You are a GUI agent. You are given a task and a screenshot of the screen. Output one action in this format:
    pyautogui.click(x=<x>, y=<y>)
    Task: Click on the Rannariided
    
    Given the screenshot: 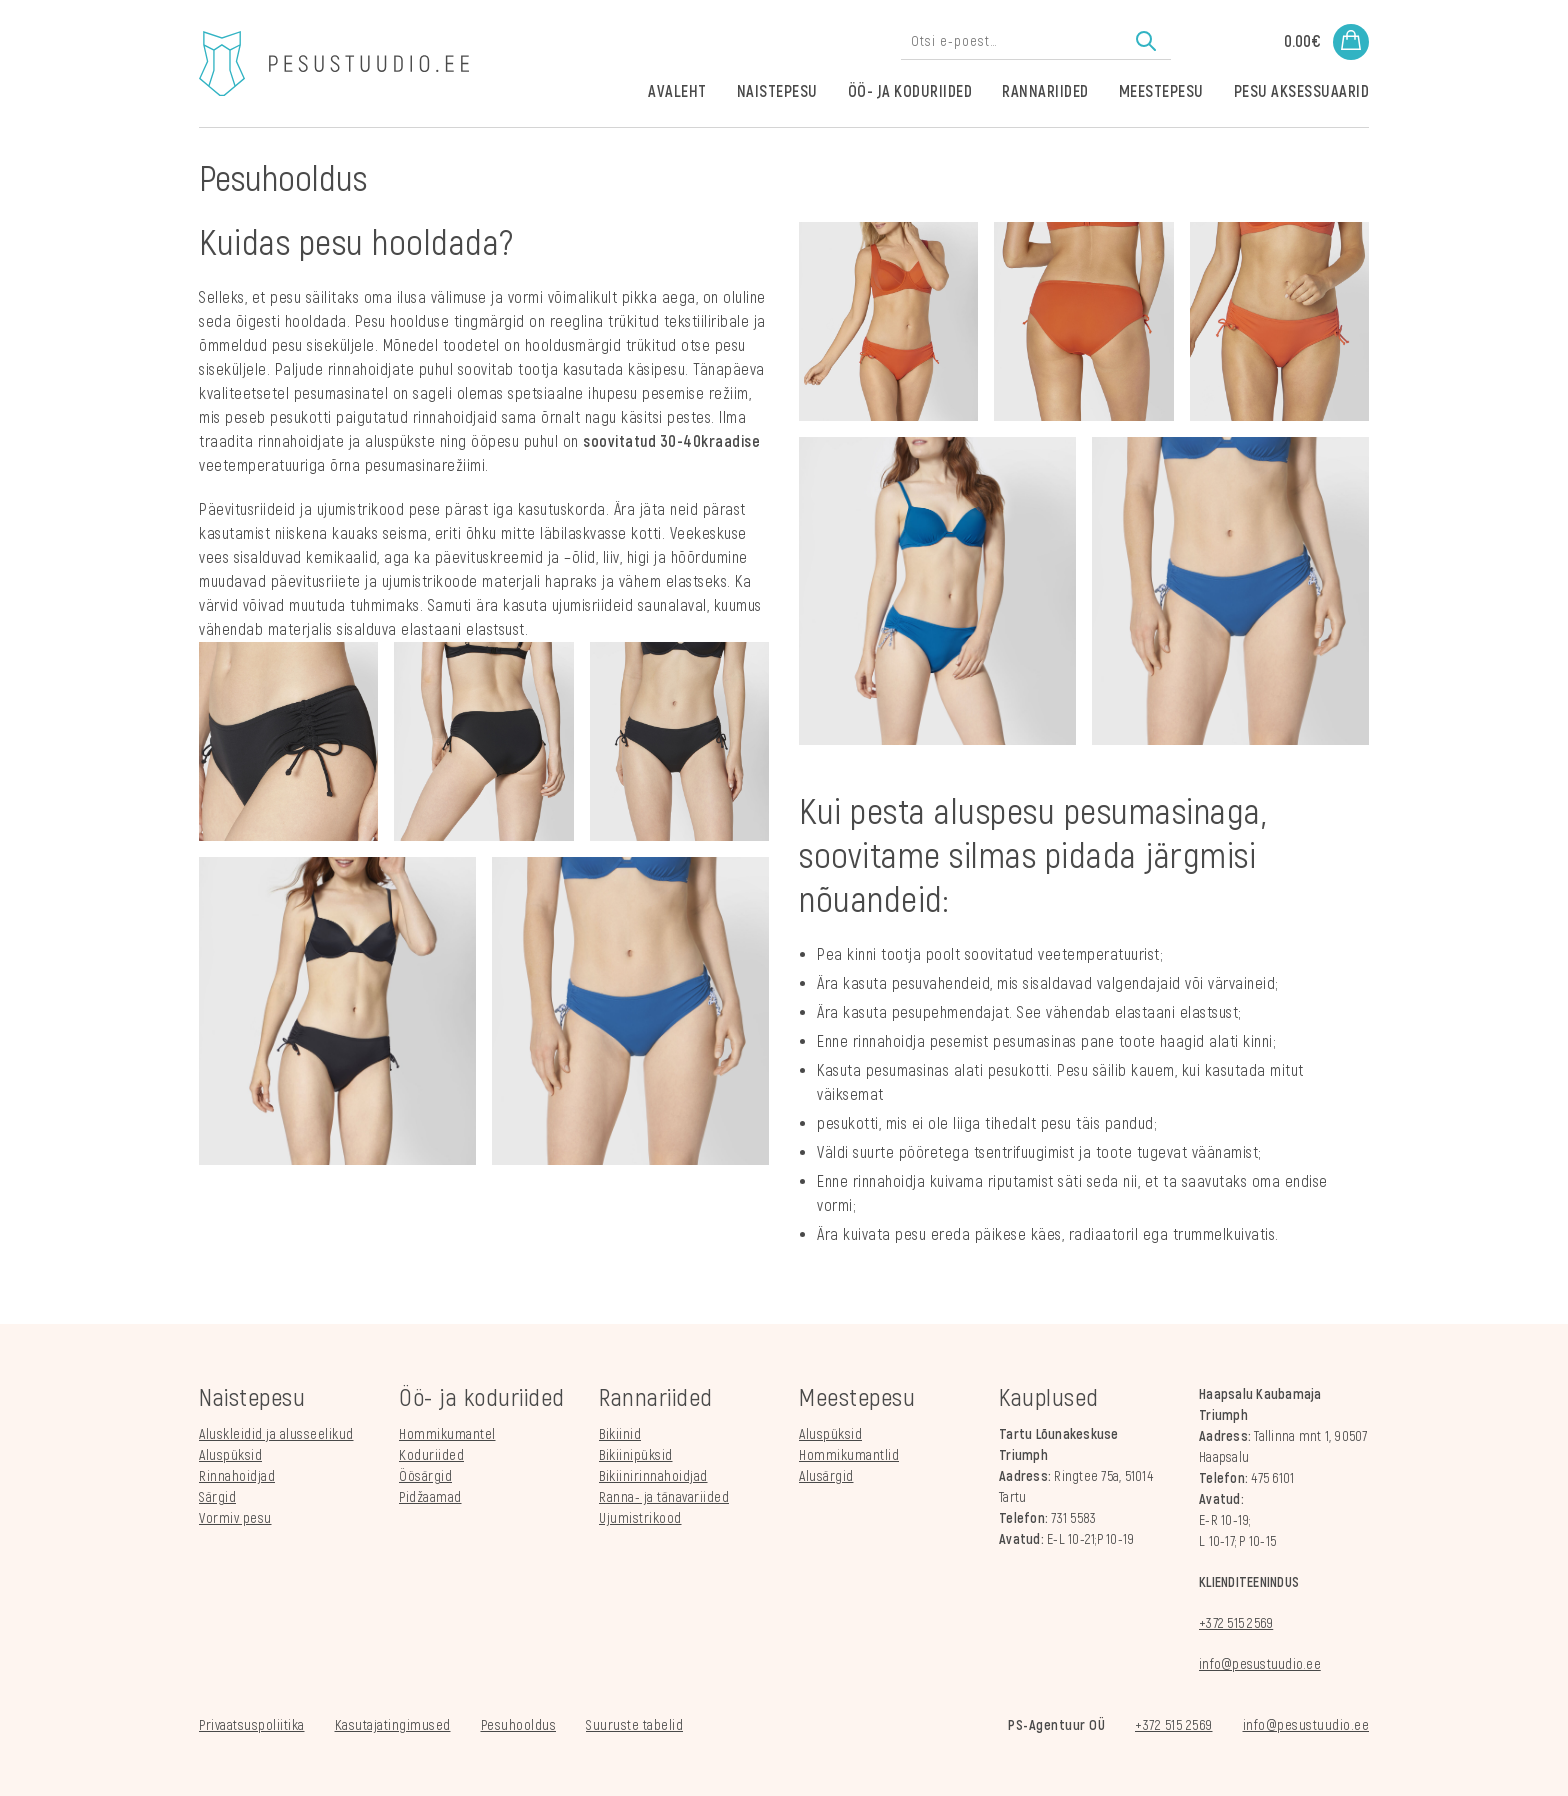 What is the action you would take?
    pyautogui.click(x=1045, y=92)
    